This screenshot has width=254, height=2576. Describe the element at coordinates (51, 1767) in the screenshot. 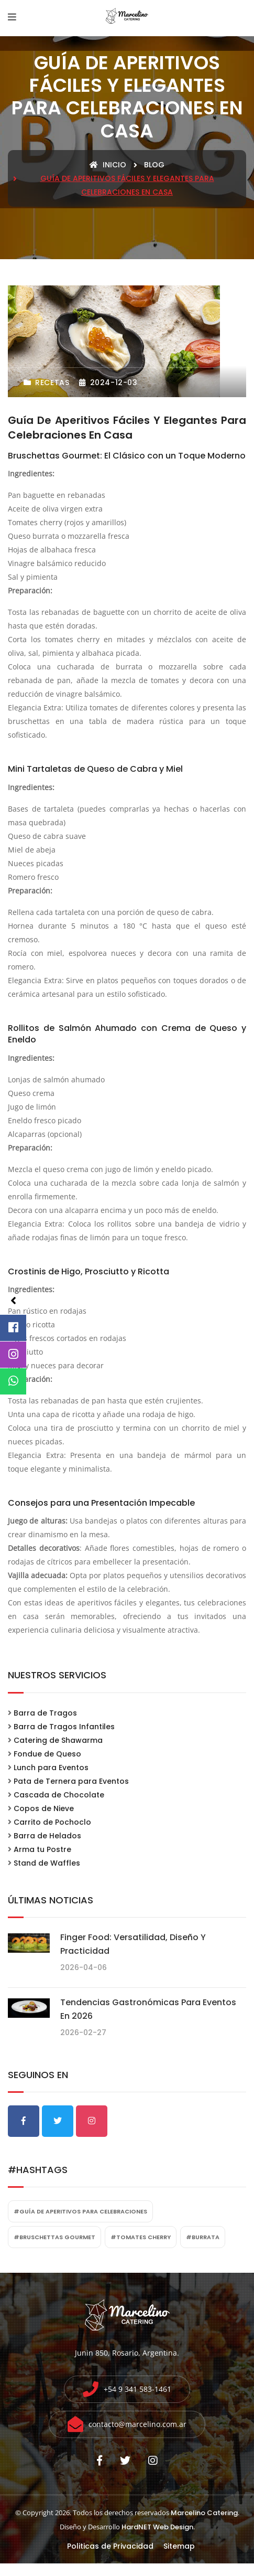

I see `Lunch para Eventos` at that location.